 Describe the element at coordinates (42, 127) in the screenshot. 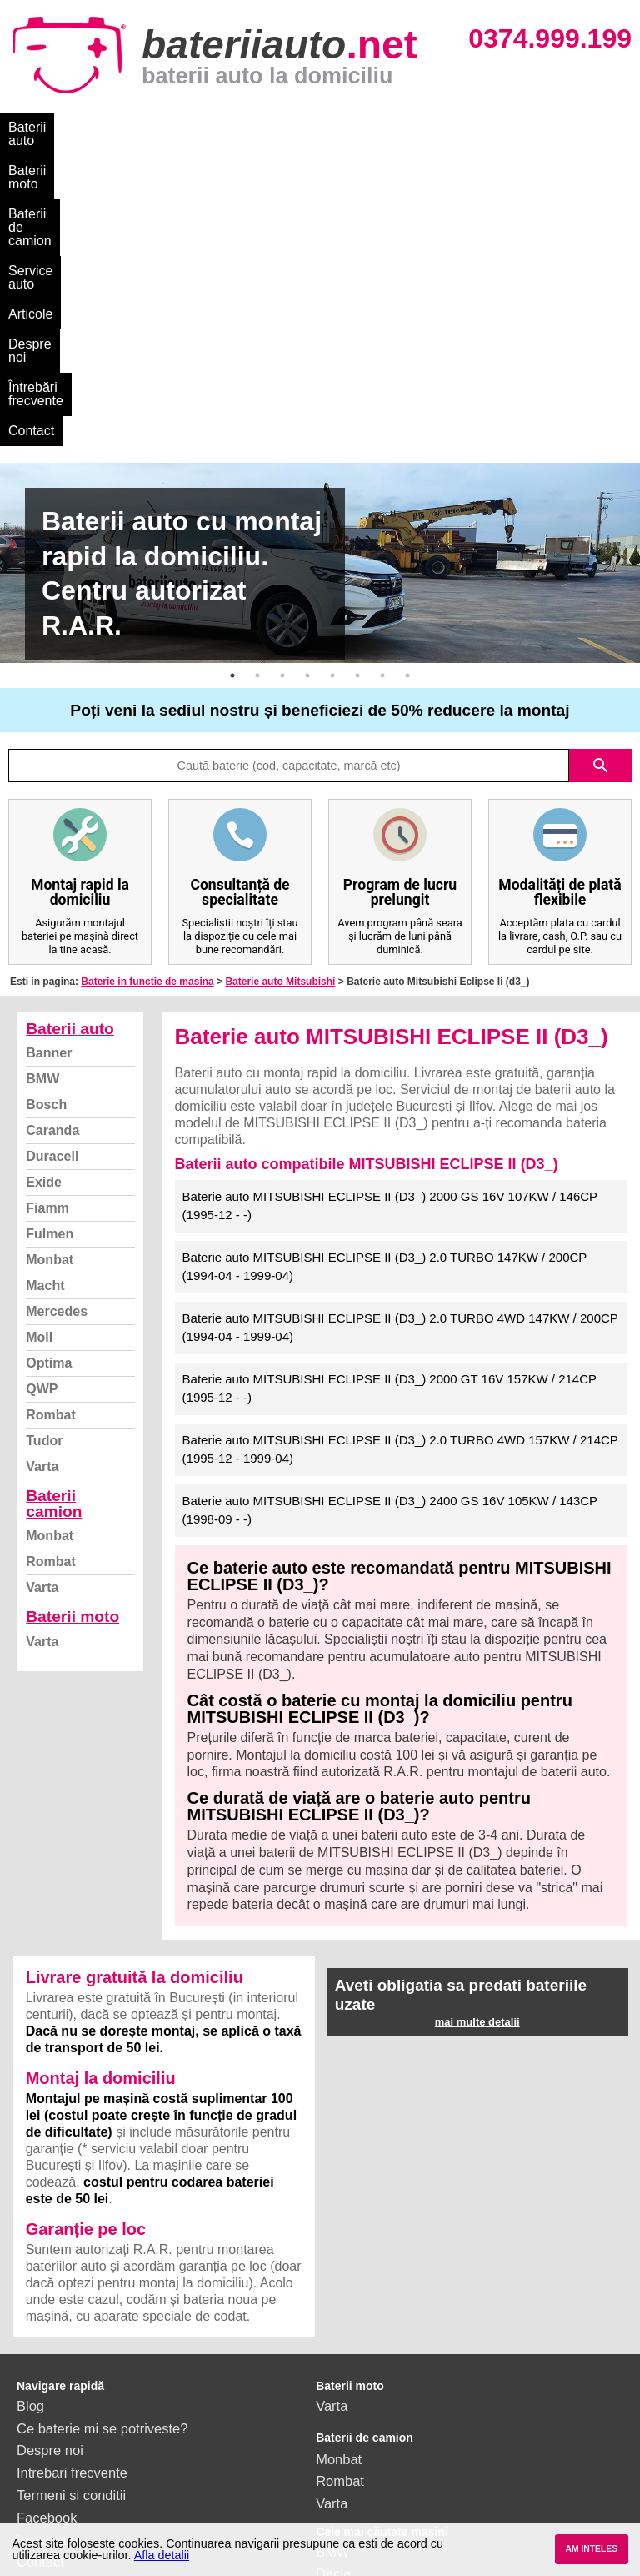

I see `Baterii auto` at that location.